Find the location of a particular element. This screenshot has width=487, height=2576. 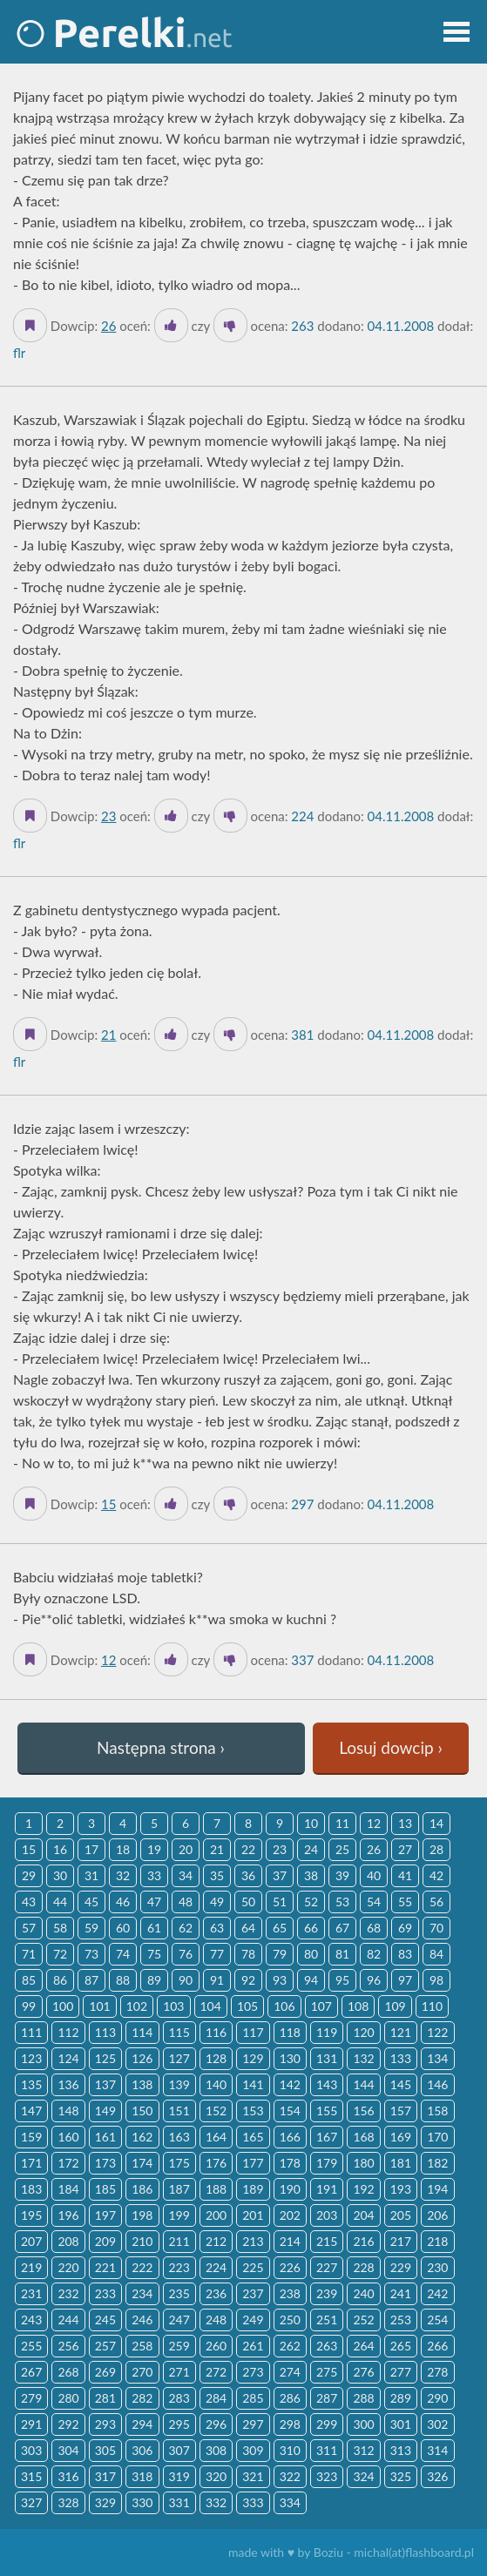

308 is located at coordinates (216, 2450).